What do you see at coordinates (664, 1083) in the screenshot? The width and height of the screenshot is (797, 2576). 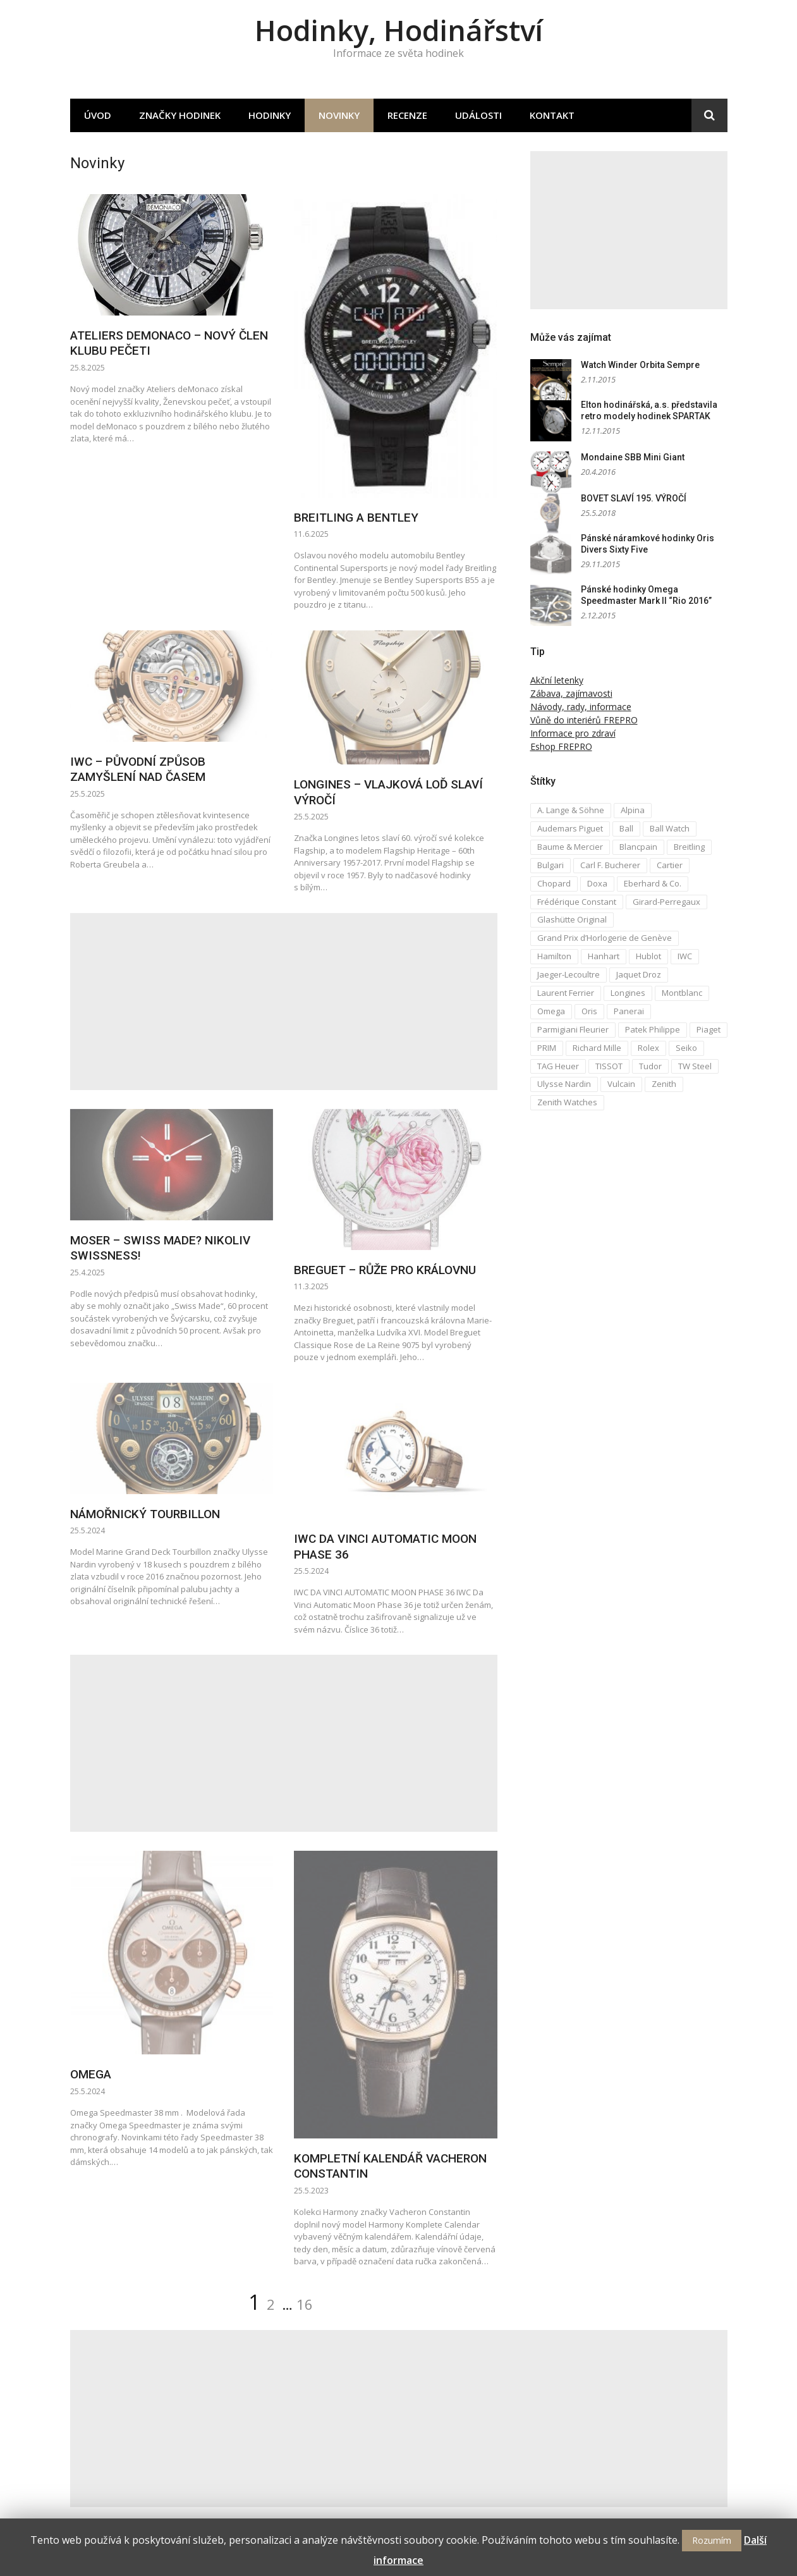 I see `Zenith [Zenith (3 položky)]` at bounding box center [664, 1083].